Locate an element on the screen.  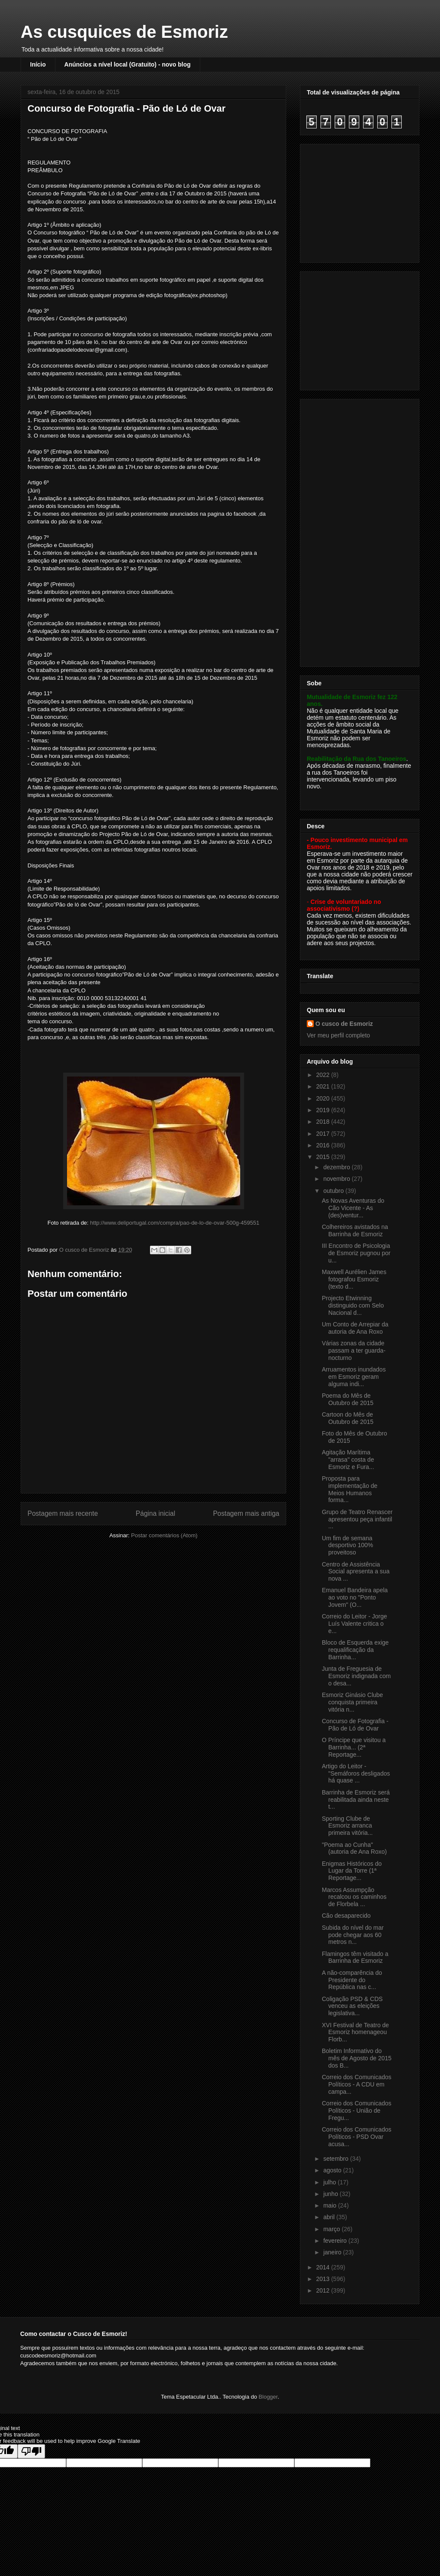
Correio dos Comunicados Políticos - PSD Ovar acusa... is located at coordinates (356, 2136).